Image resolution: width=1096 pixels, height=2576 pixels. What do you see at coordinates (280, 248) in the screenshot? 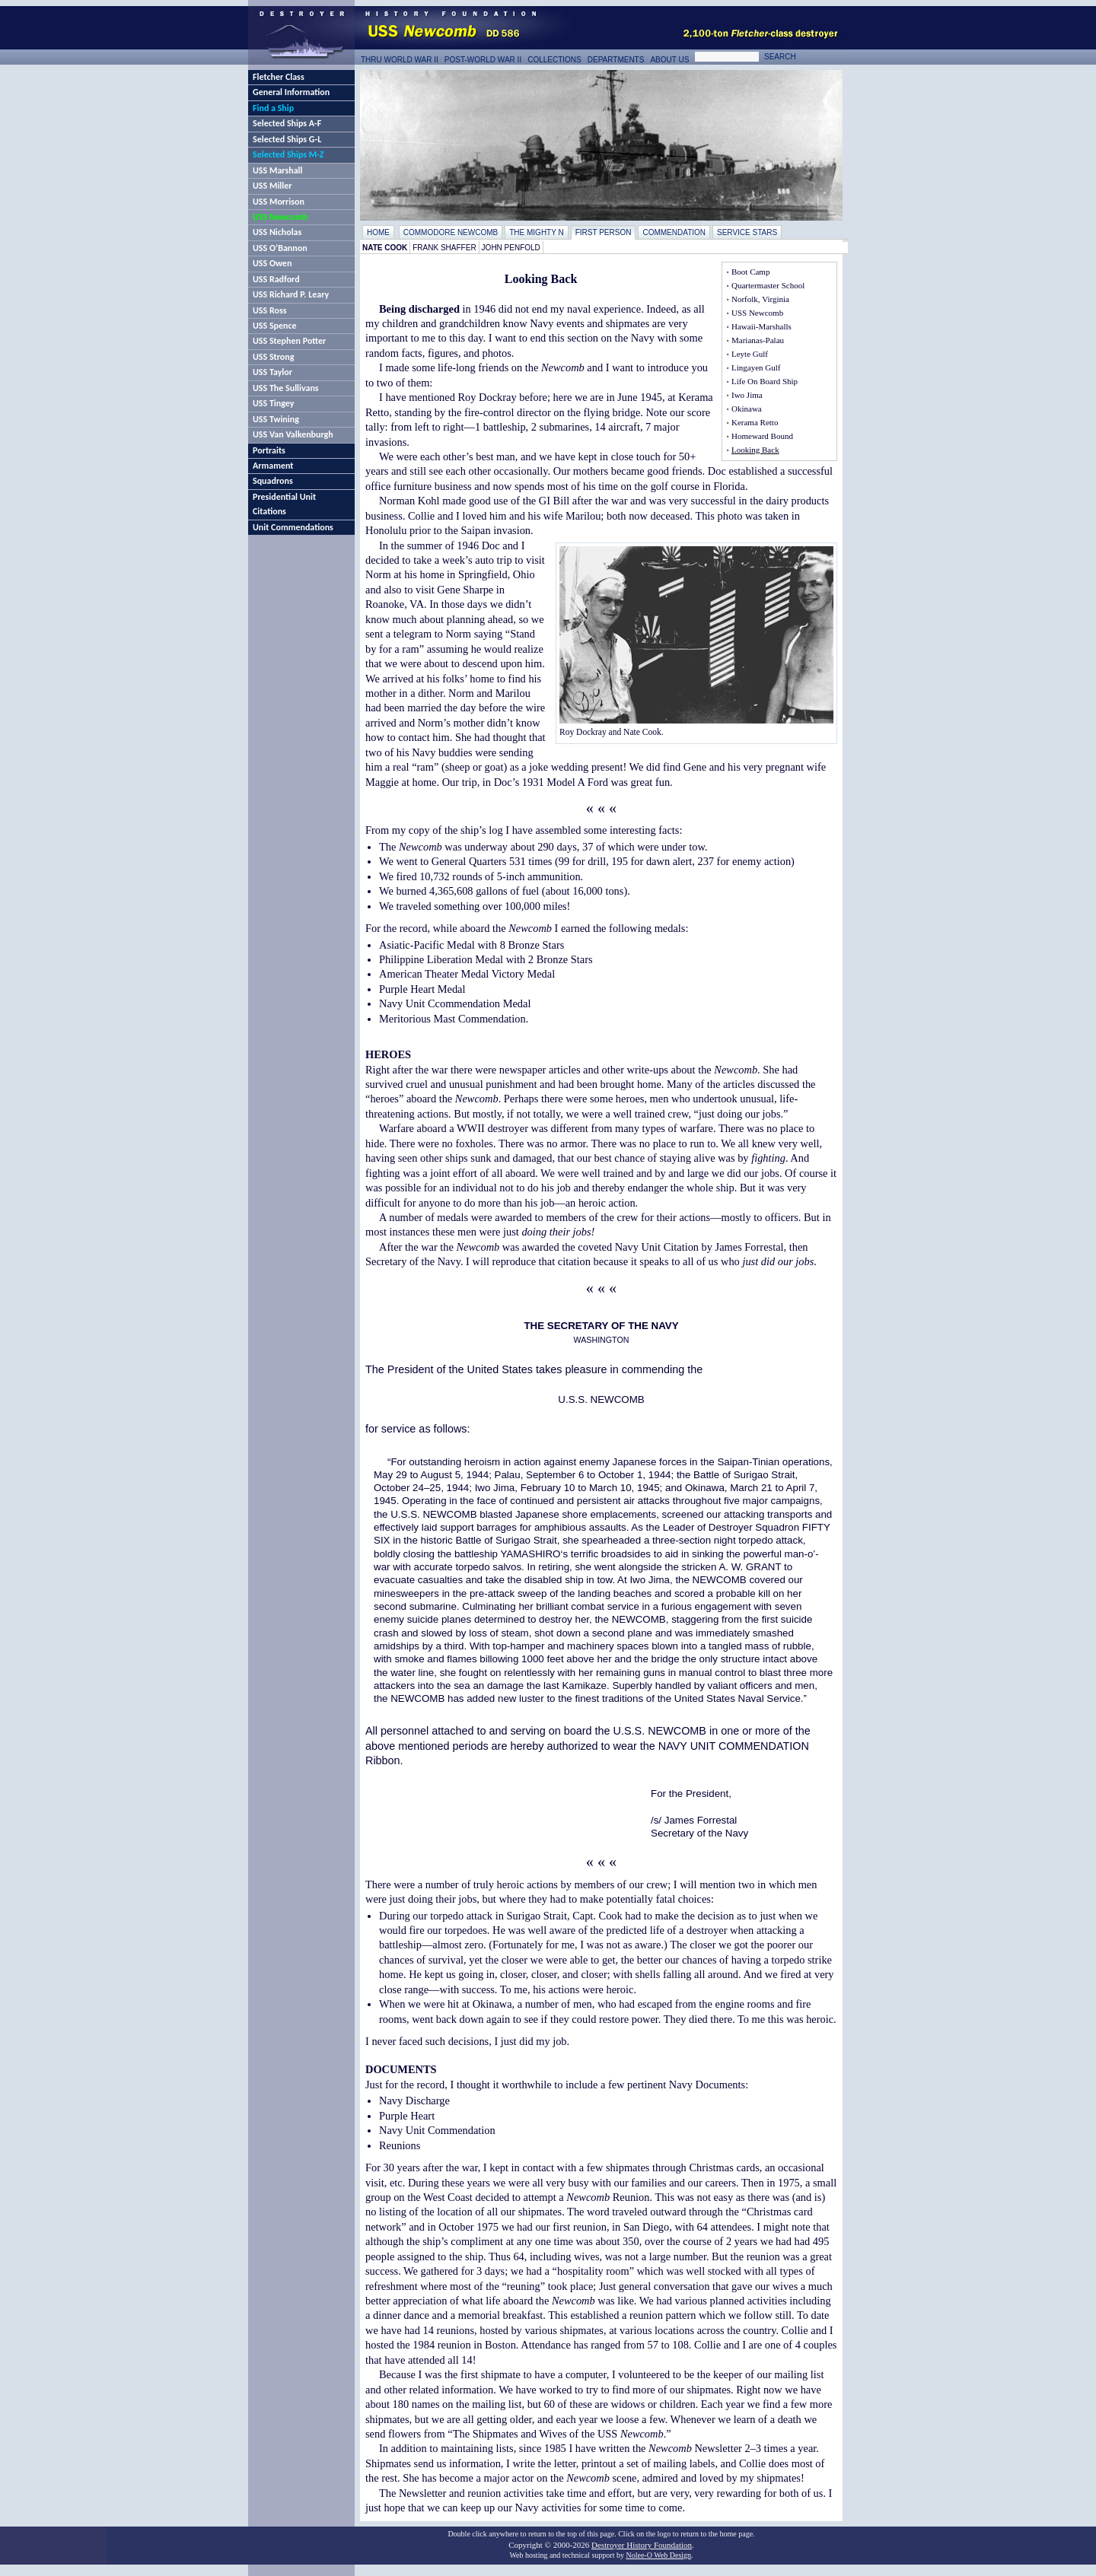
I see `USS O’Bannon` at bounding box center [280, 248].